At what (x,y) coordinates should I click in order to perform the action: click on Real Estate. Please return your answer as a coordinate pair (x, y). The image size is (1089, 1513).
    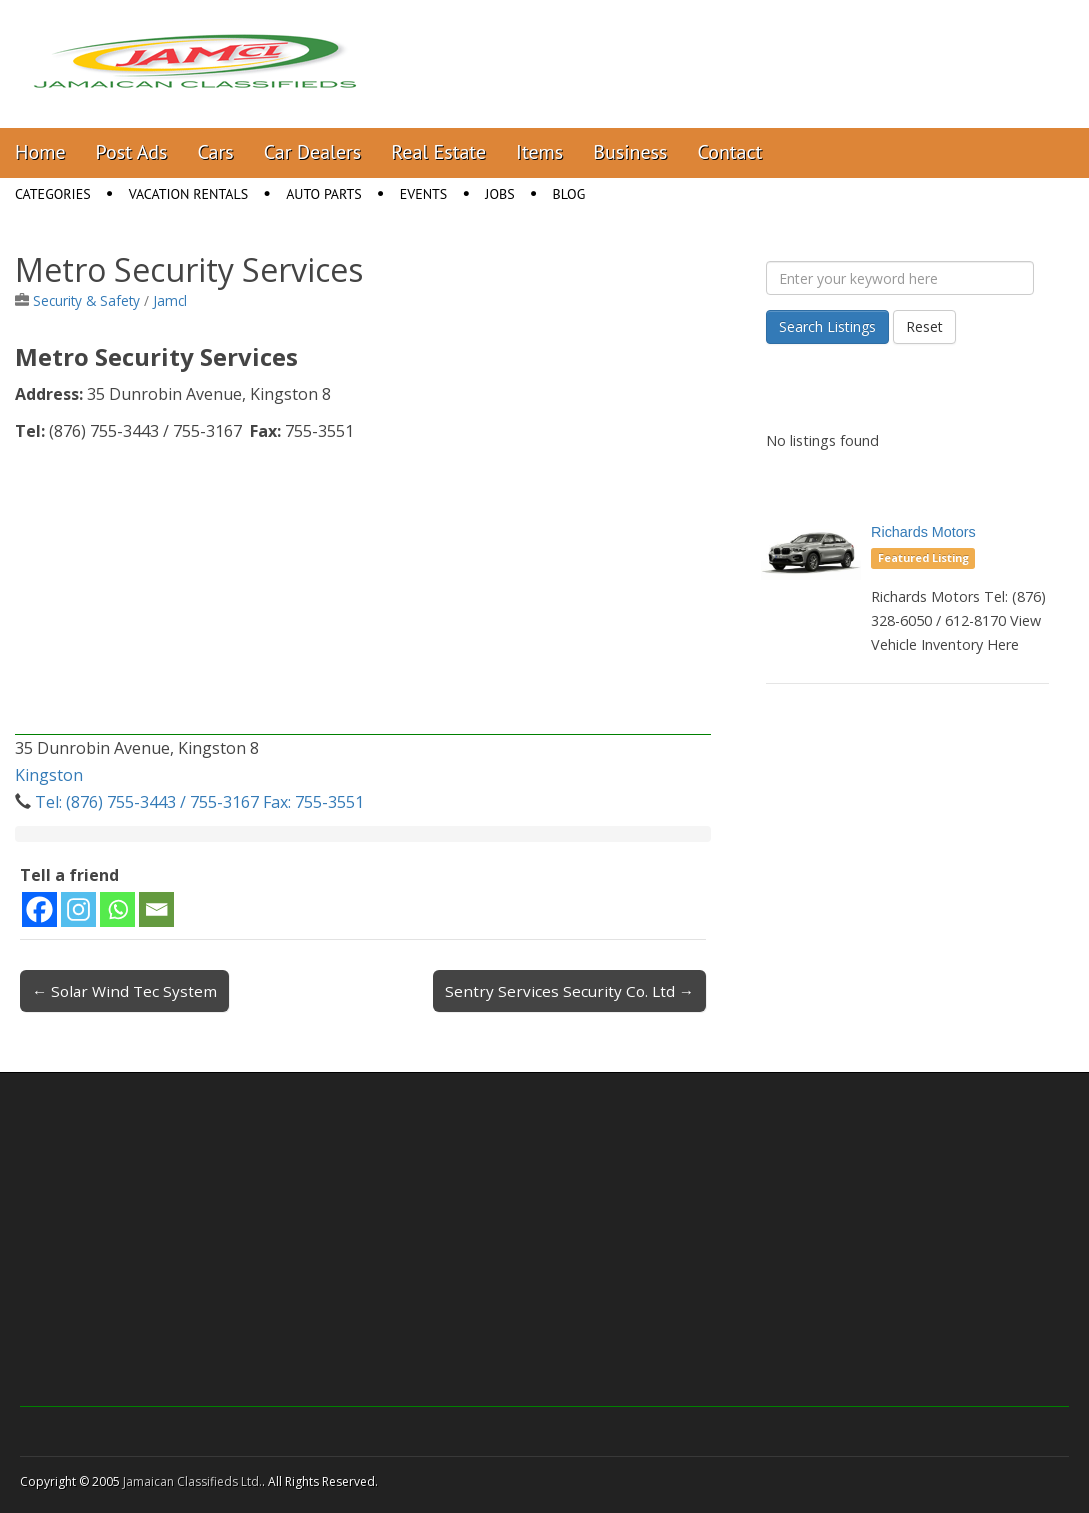
    Looking at the image, I should click on (438, 152).